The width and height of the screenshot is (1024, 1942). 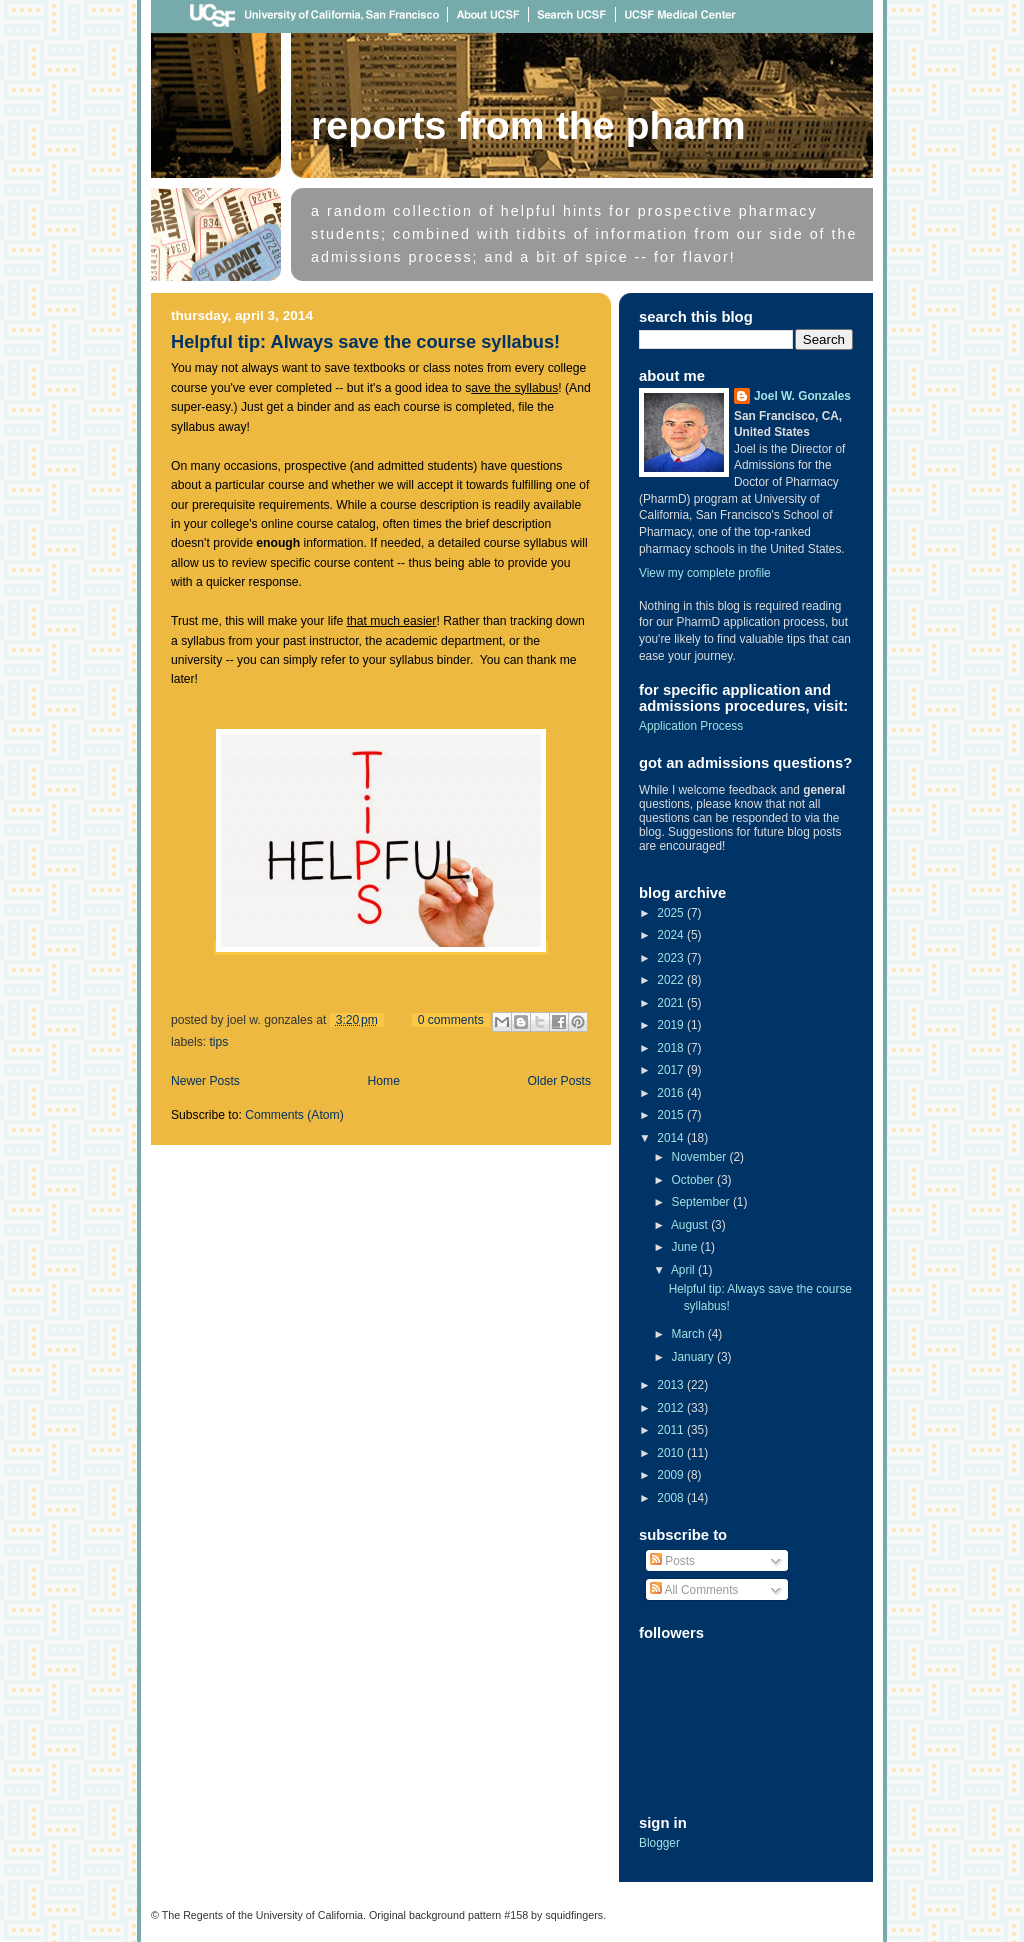 What do you see at coordinates (691, 1225) in the screenshot?
I see `August` at bounding box center [691, 1225].